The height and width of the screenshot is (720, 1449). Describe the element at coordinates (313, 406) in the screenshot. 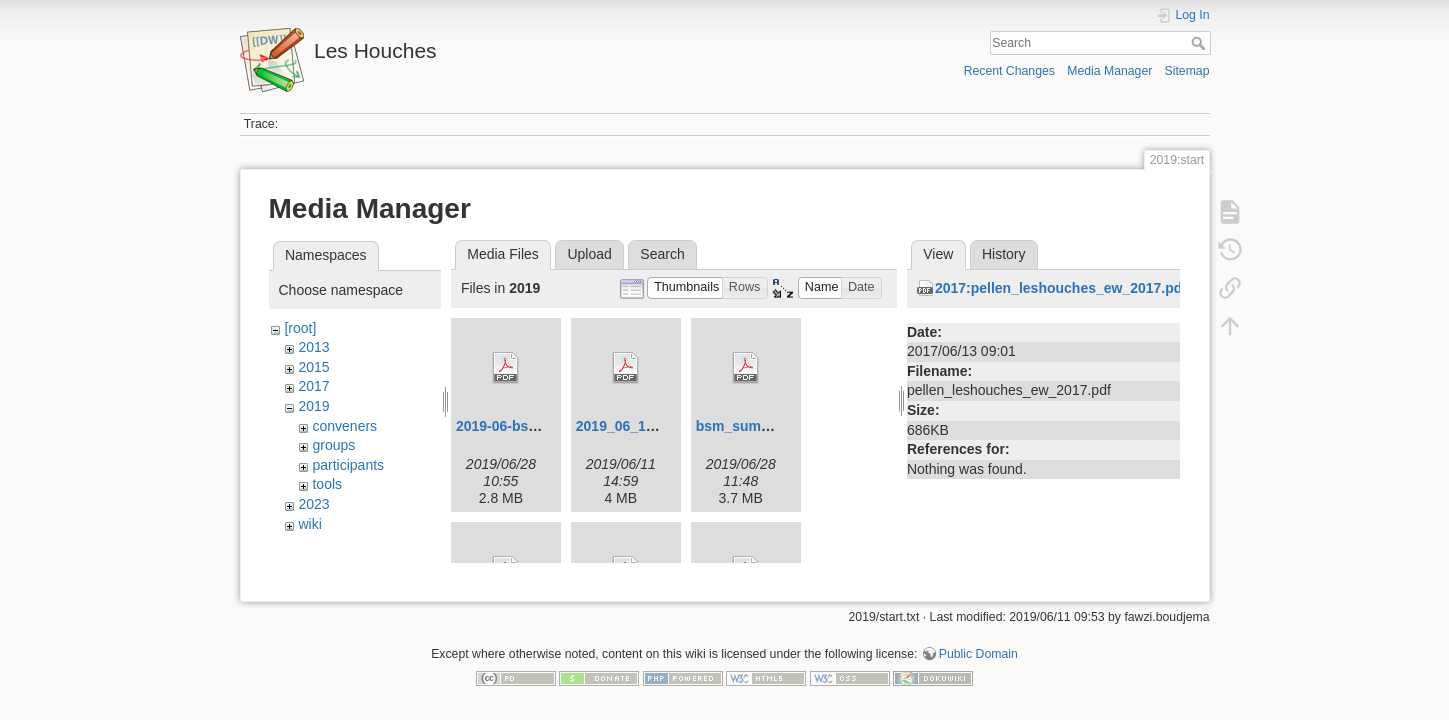

I see `2019` at that location.